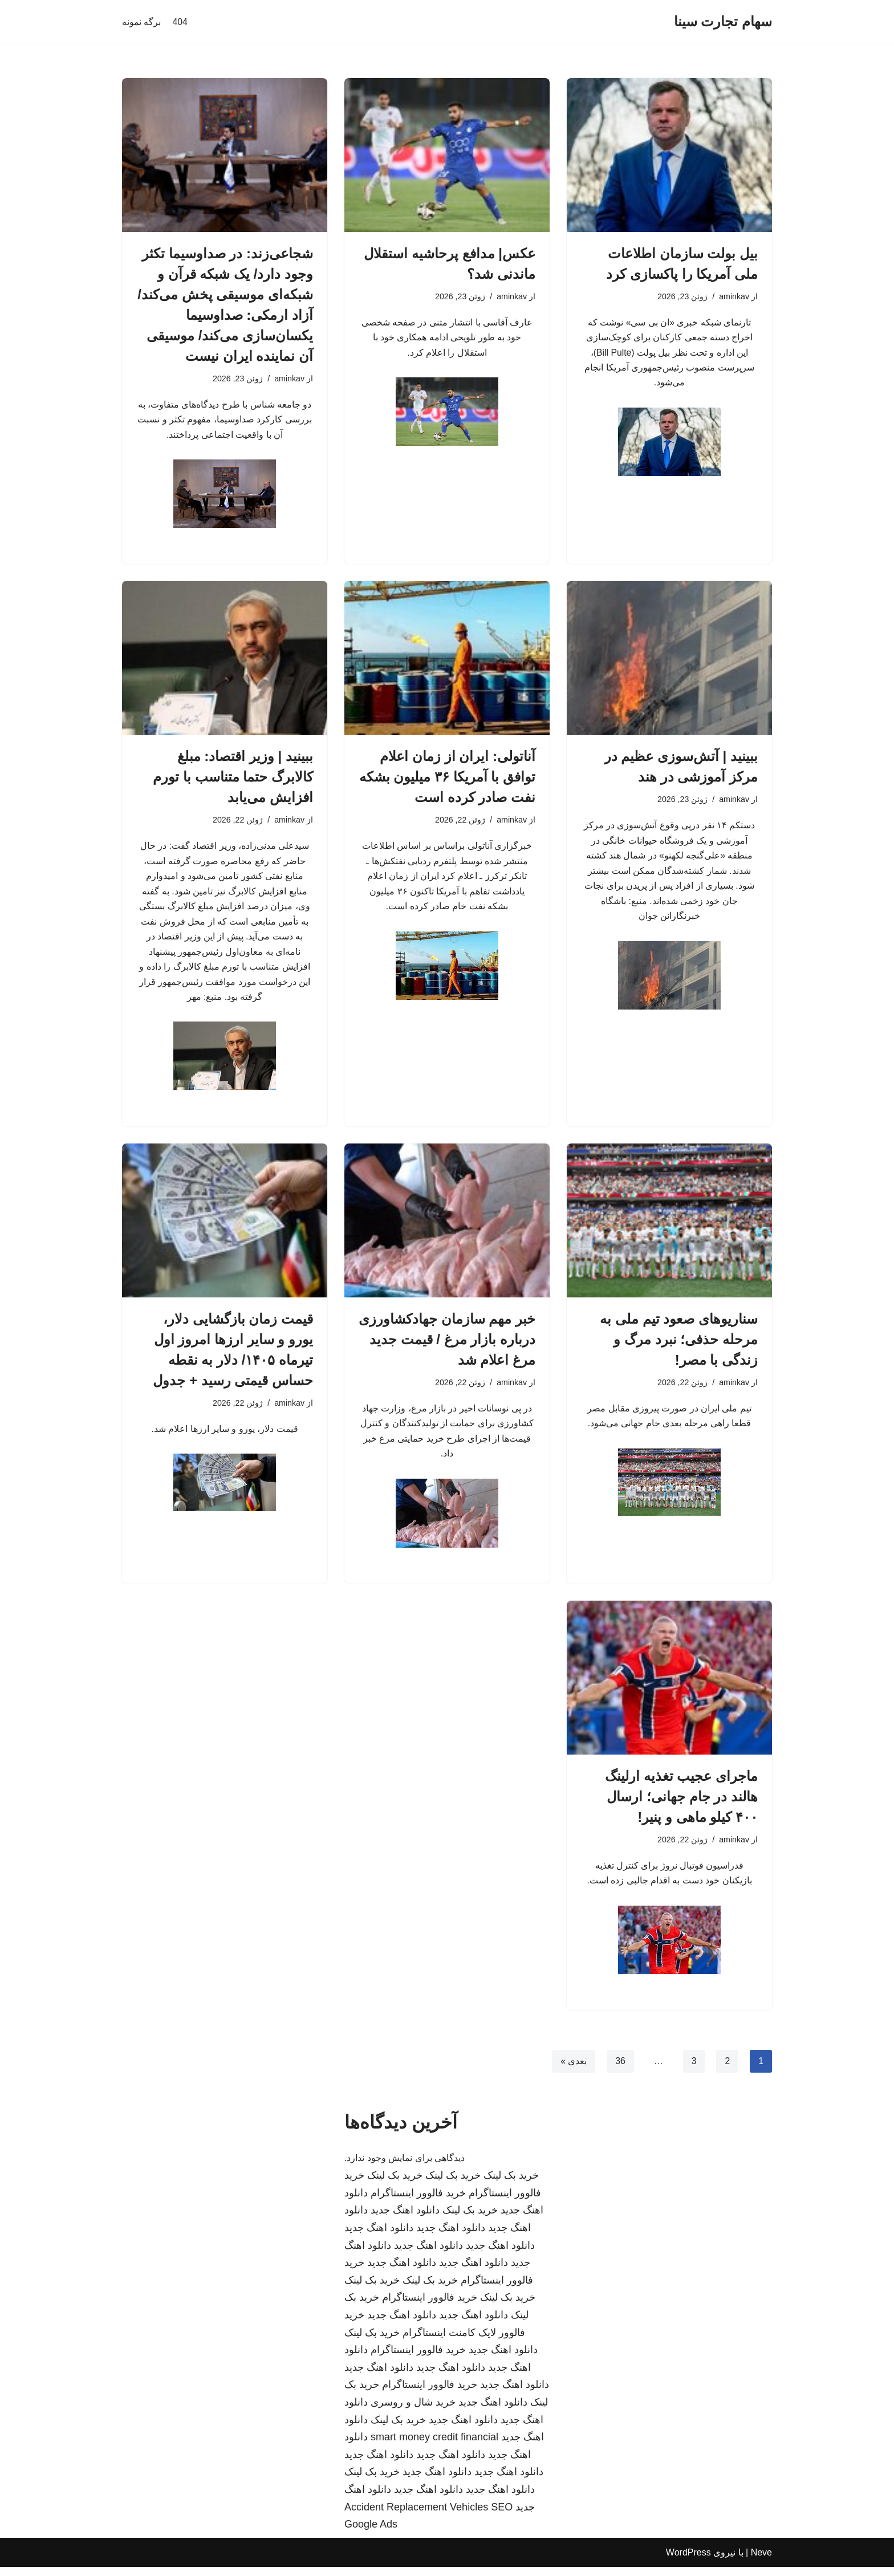 The height and width of the screenshot is (2576, 894). Describe the element at coordinates (733, 297) in the screenshot. I see `aminkav` at that location.